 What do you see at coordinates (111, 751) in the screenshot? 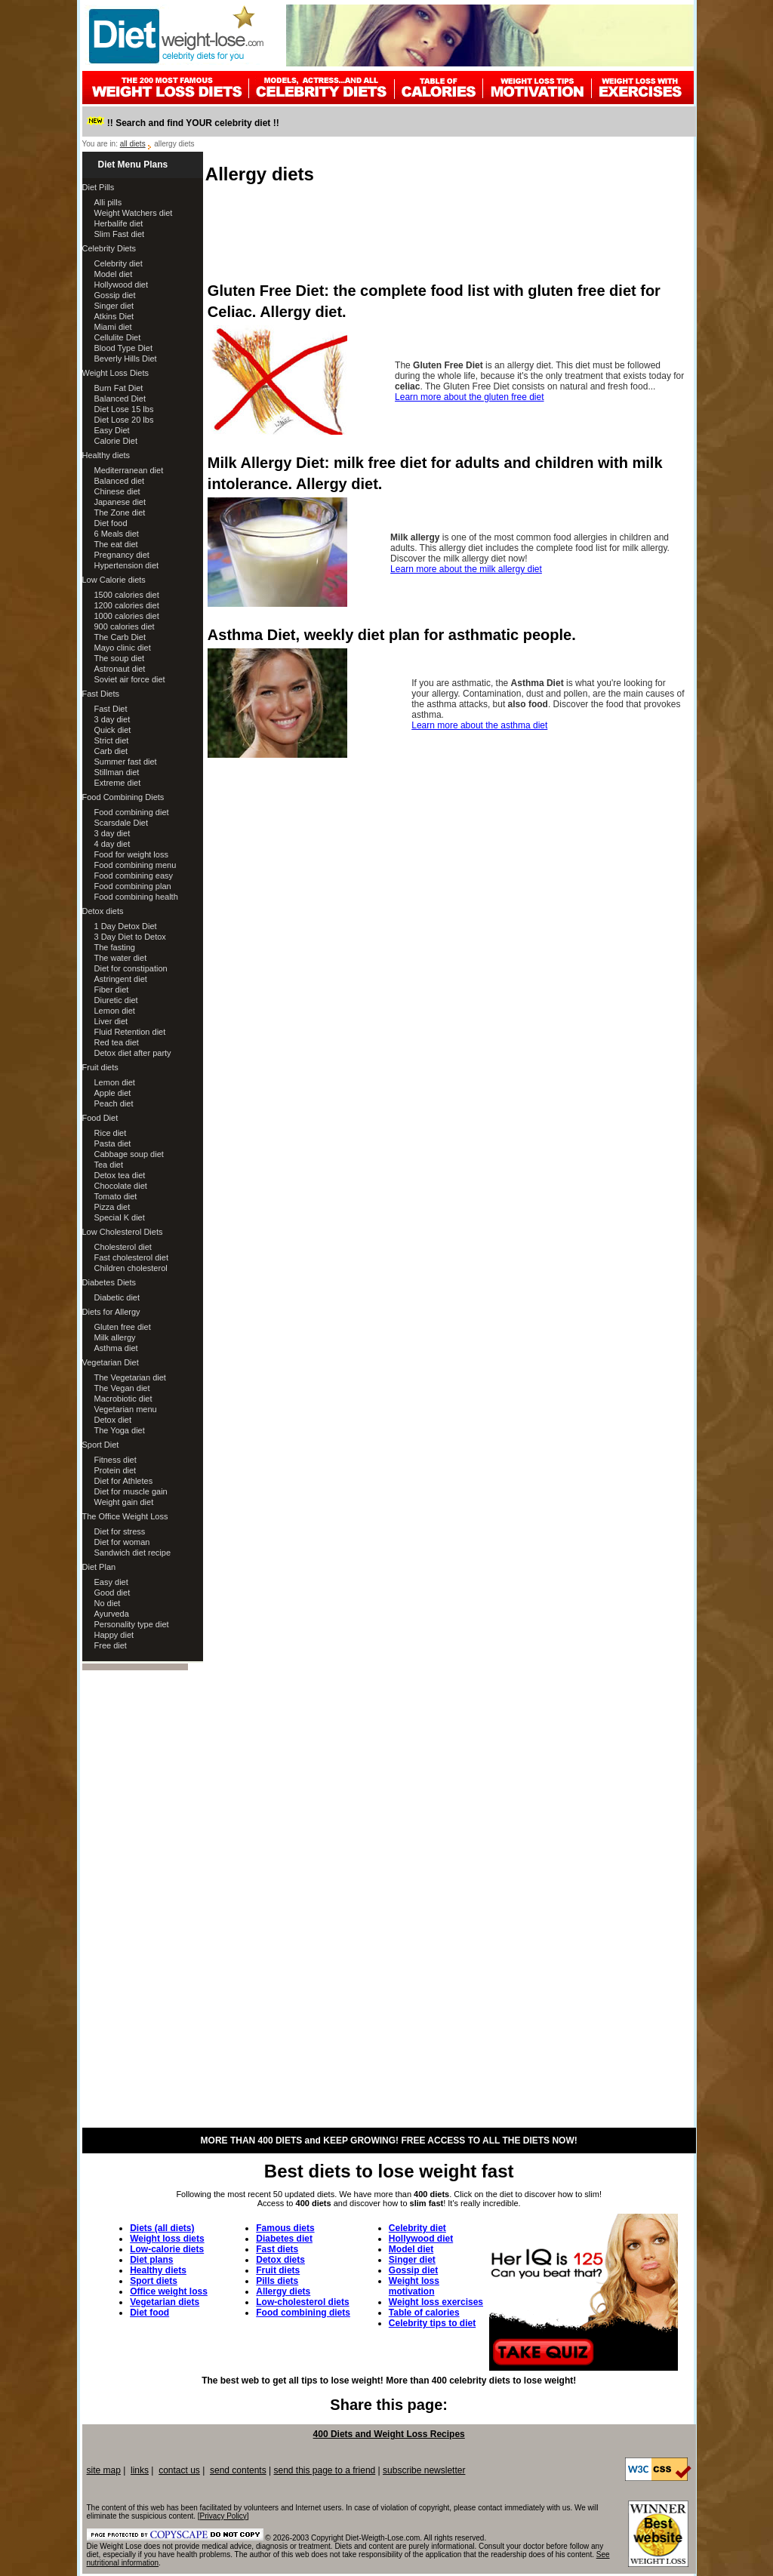
I see `Carb diet` at bounding box center [111, 751].